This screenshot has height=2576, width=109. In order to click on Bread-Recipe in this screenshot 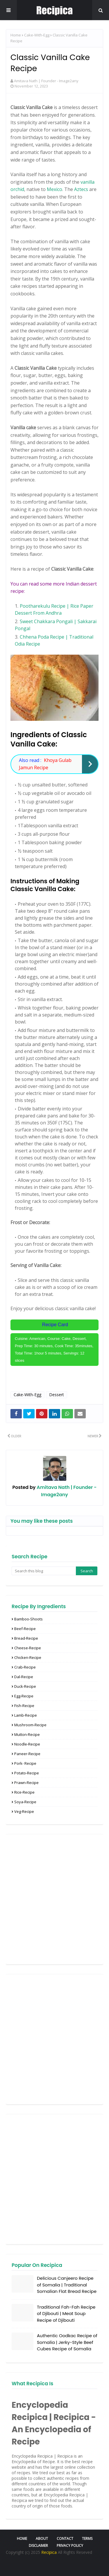, I will do `click(26, 1638)`.